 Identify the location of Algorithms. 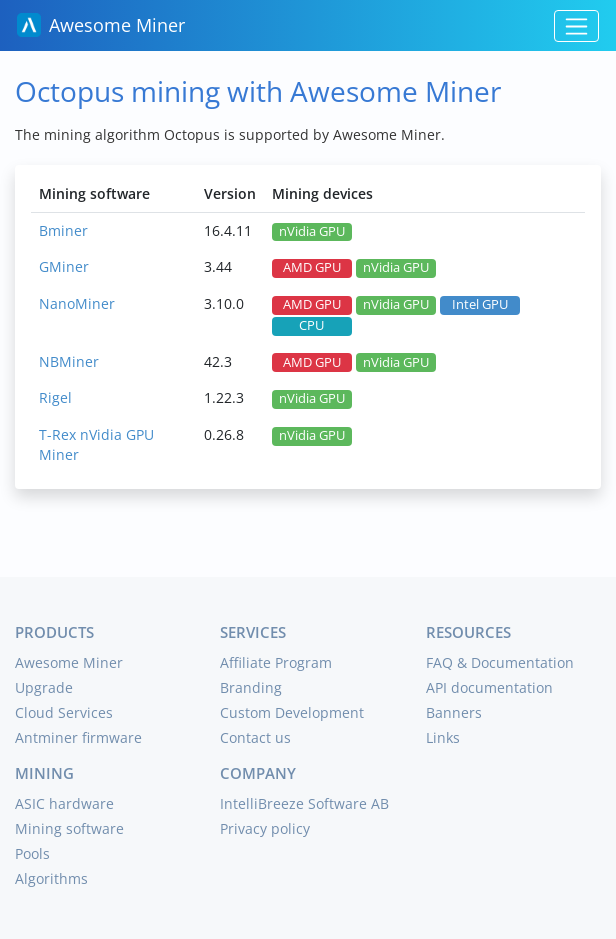
(51, 878).